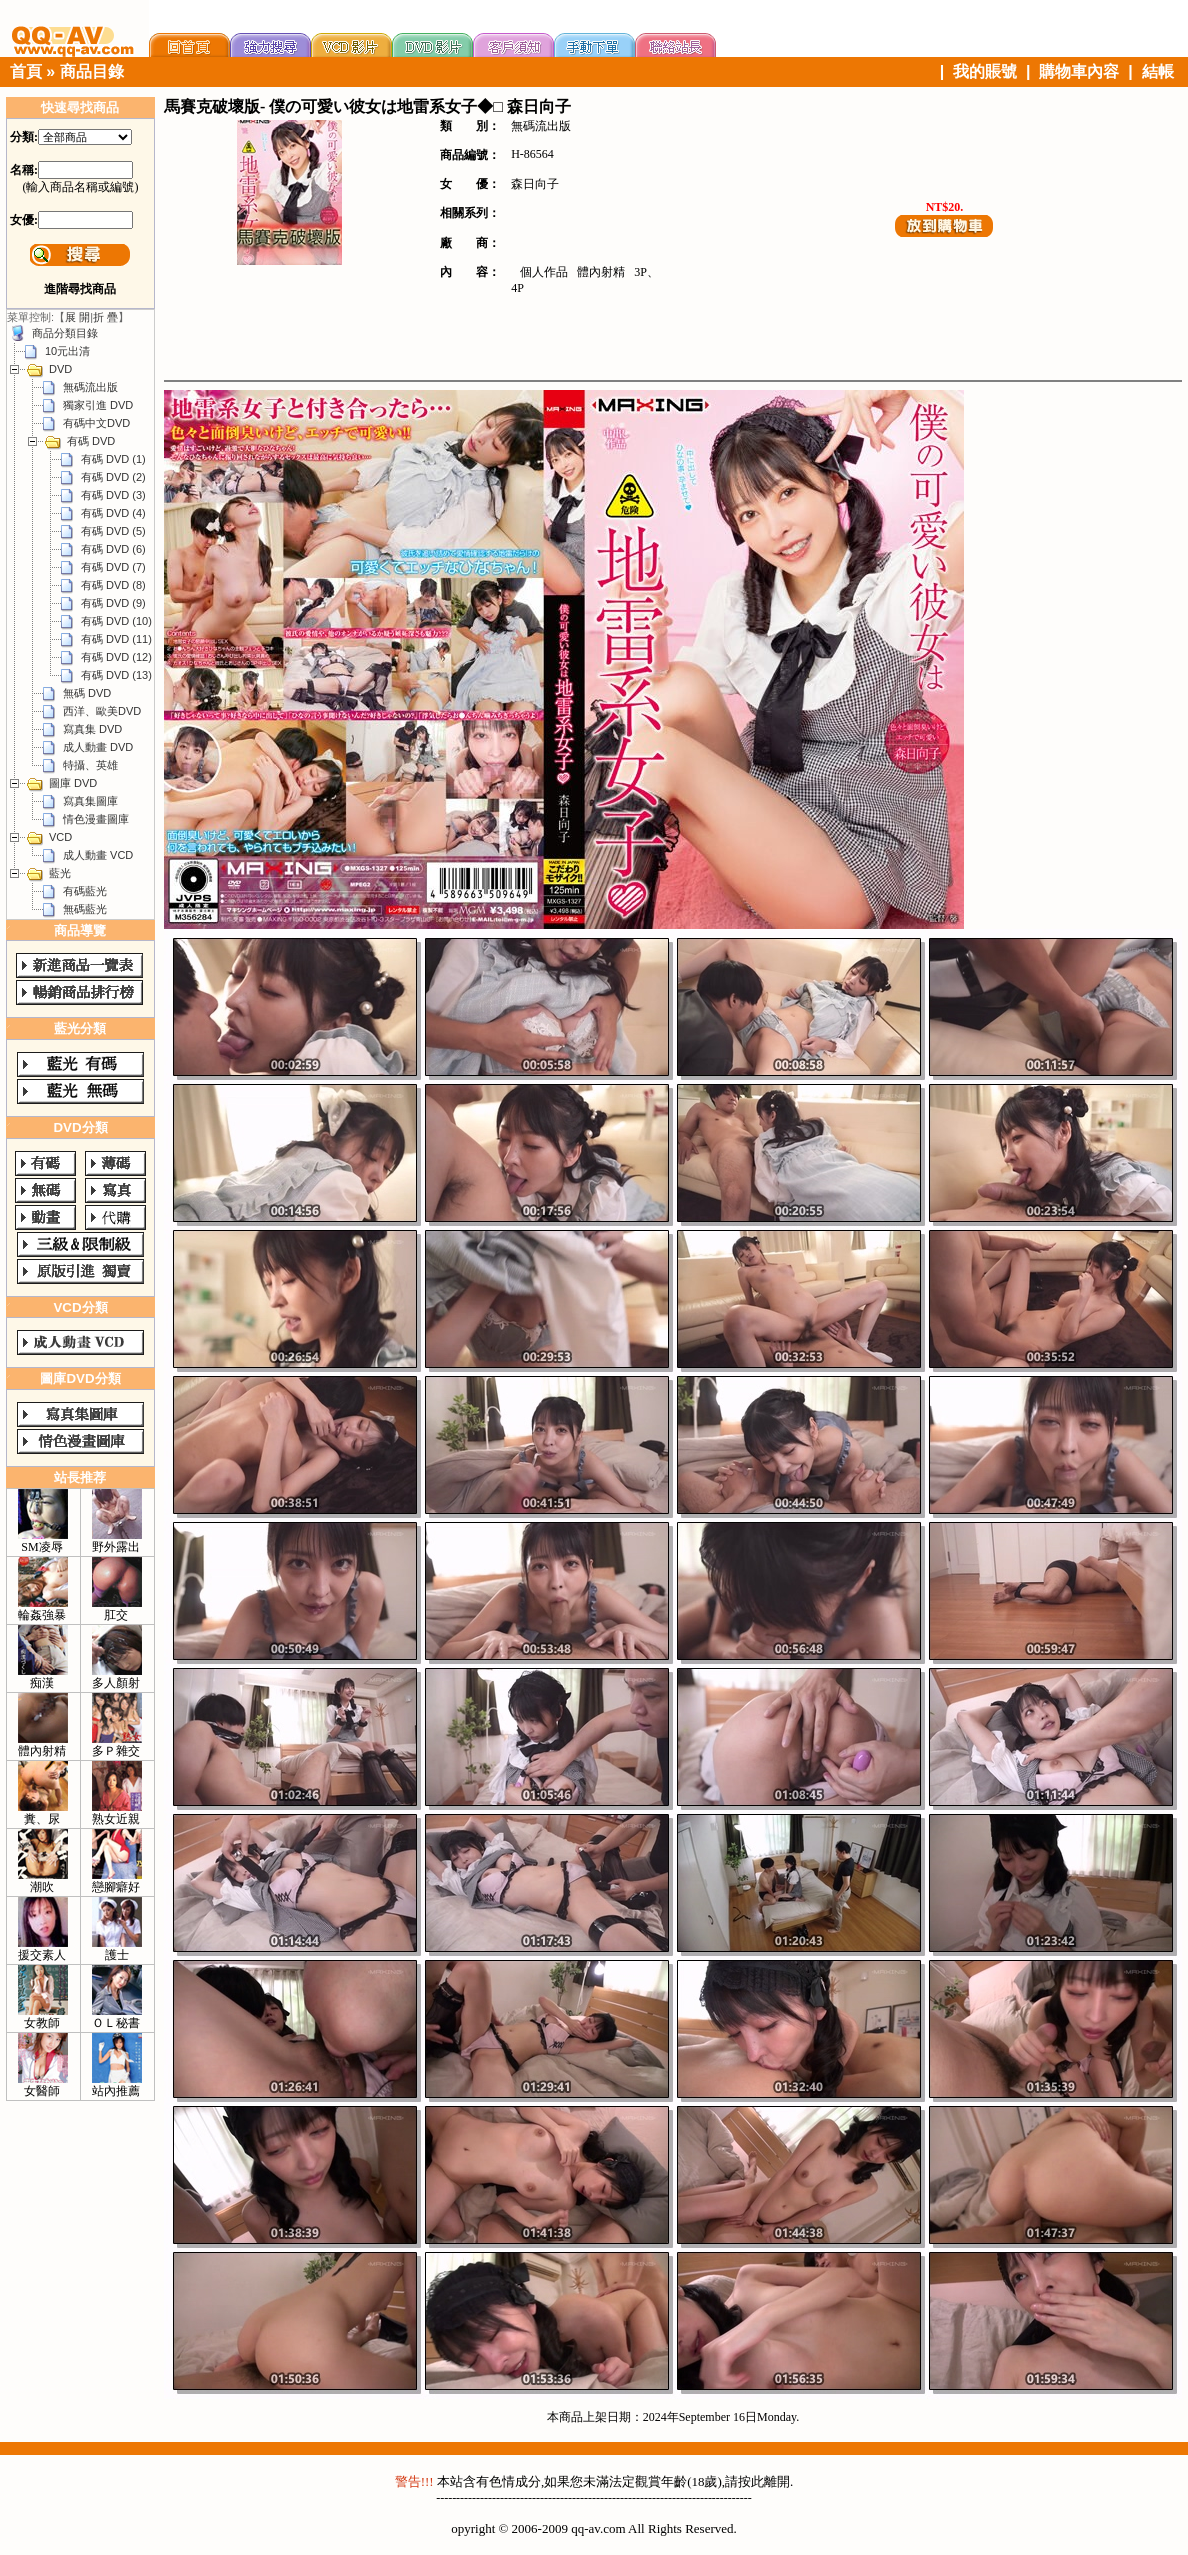 The image size is (1188, 2555). I want to click on 展 開, so click(77, 317).